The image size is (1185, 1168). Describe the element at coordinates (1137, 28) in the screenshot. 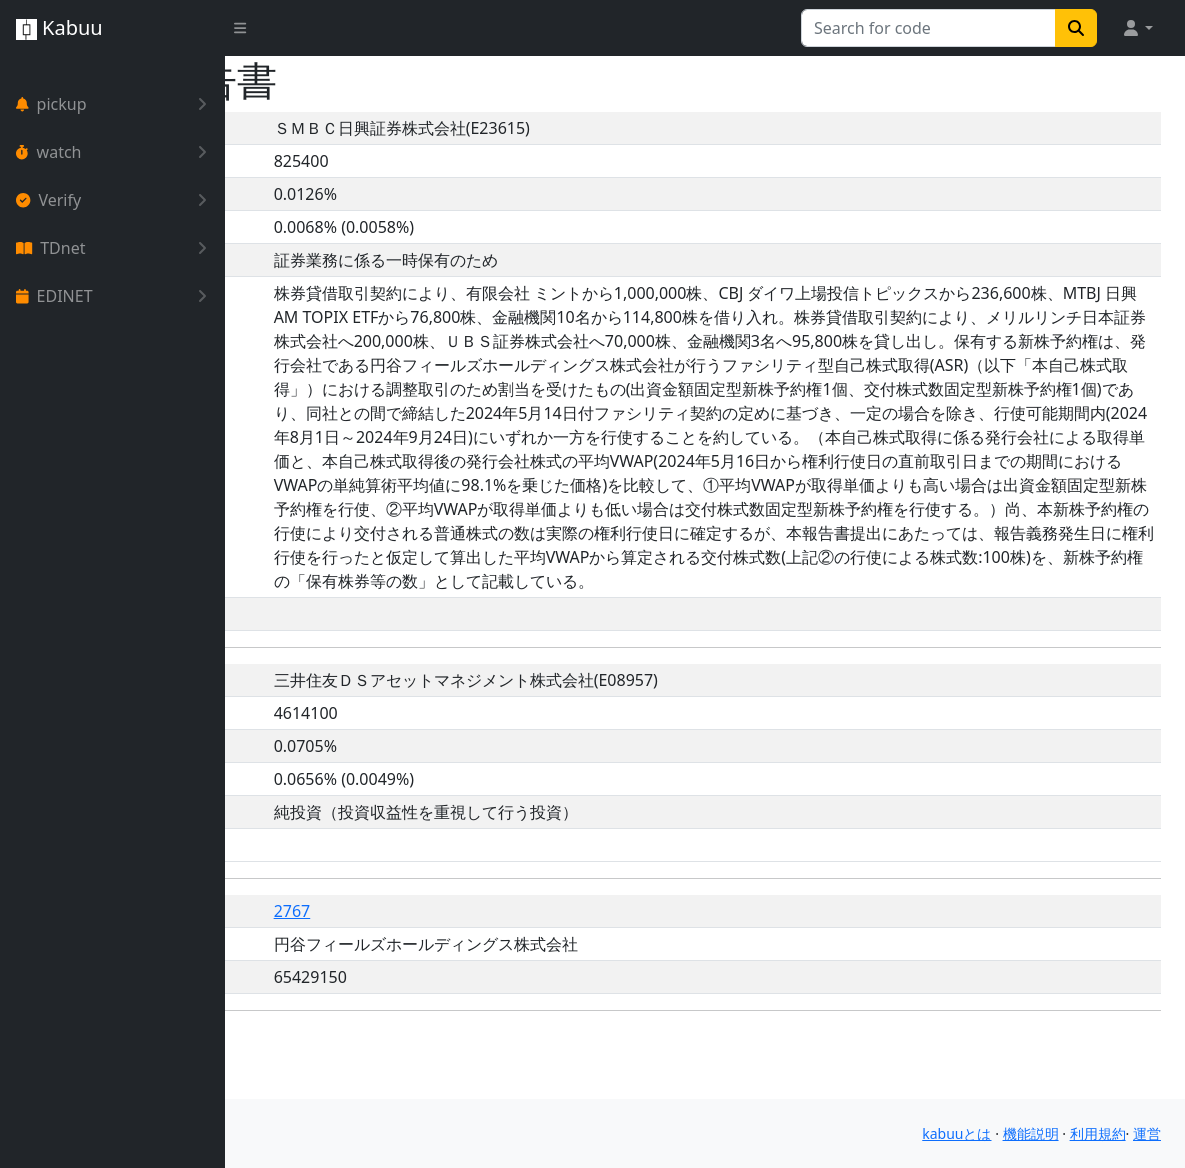

I see `[button]` at that location.